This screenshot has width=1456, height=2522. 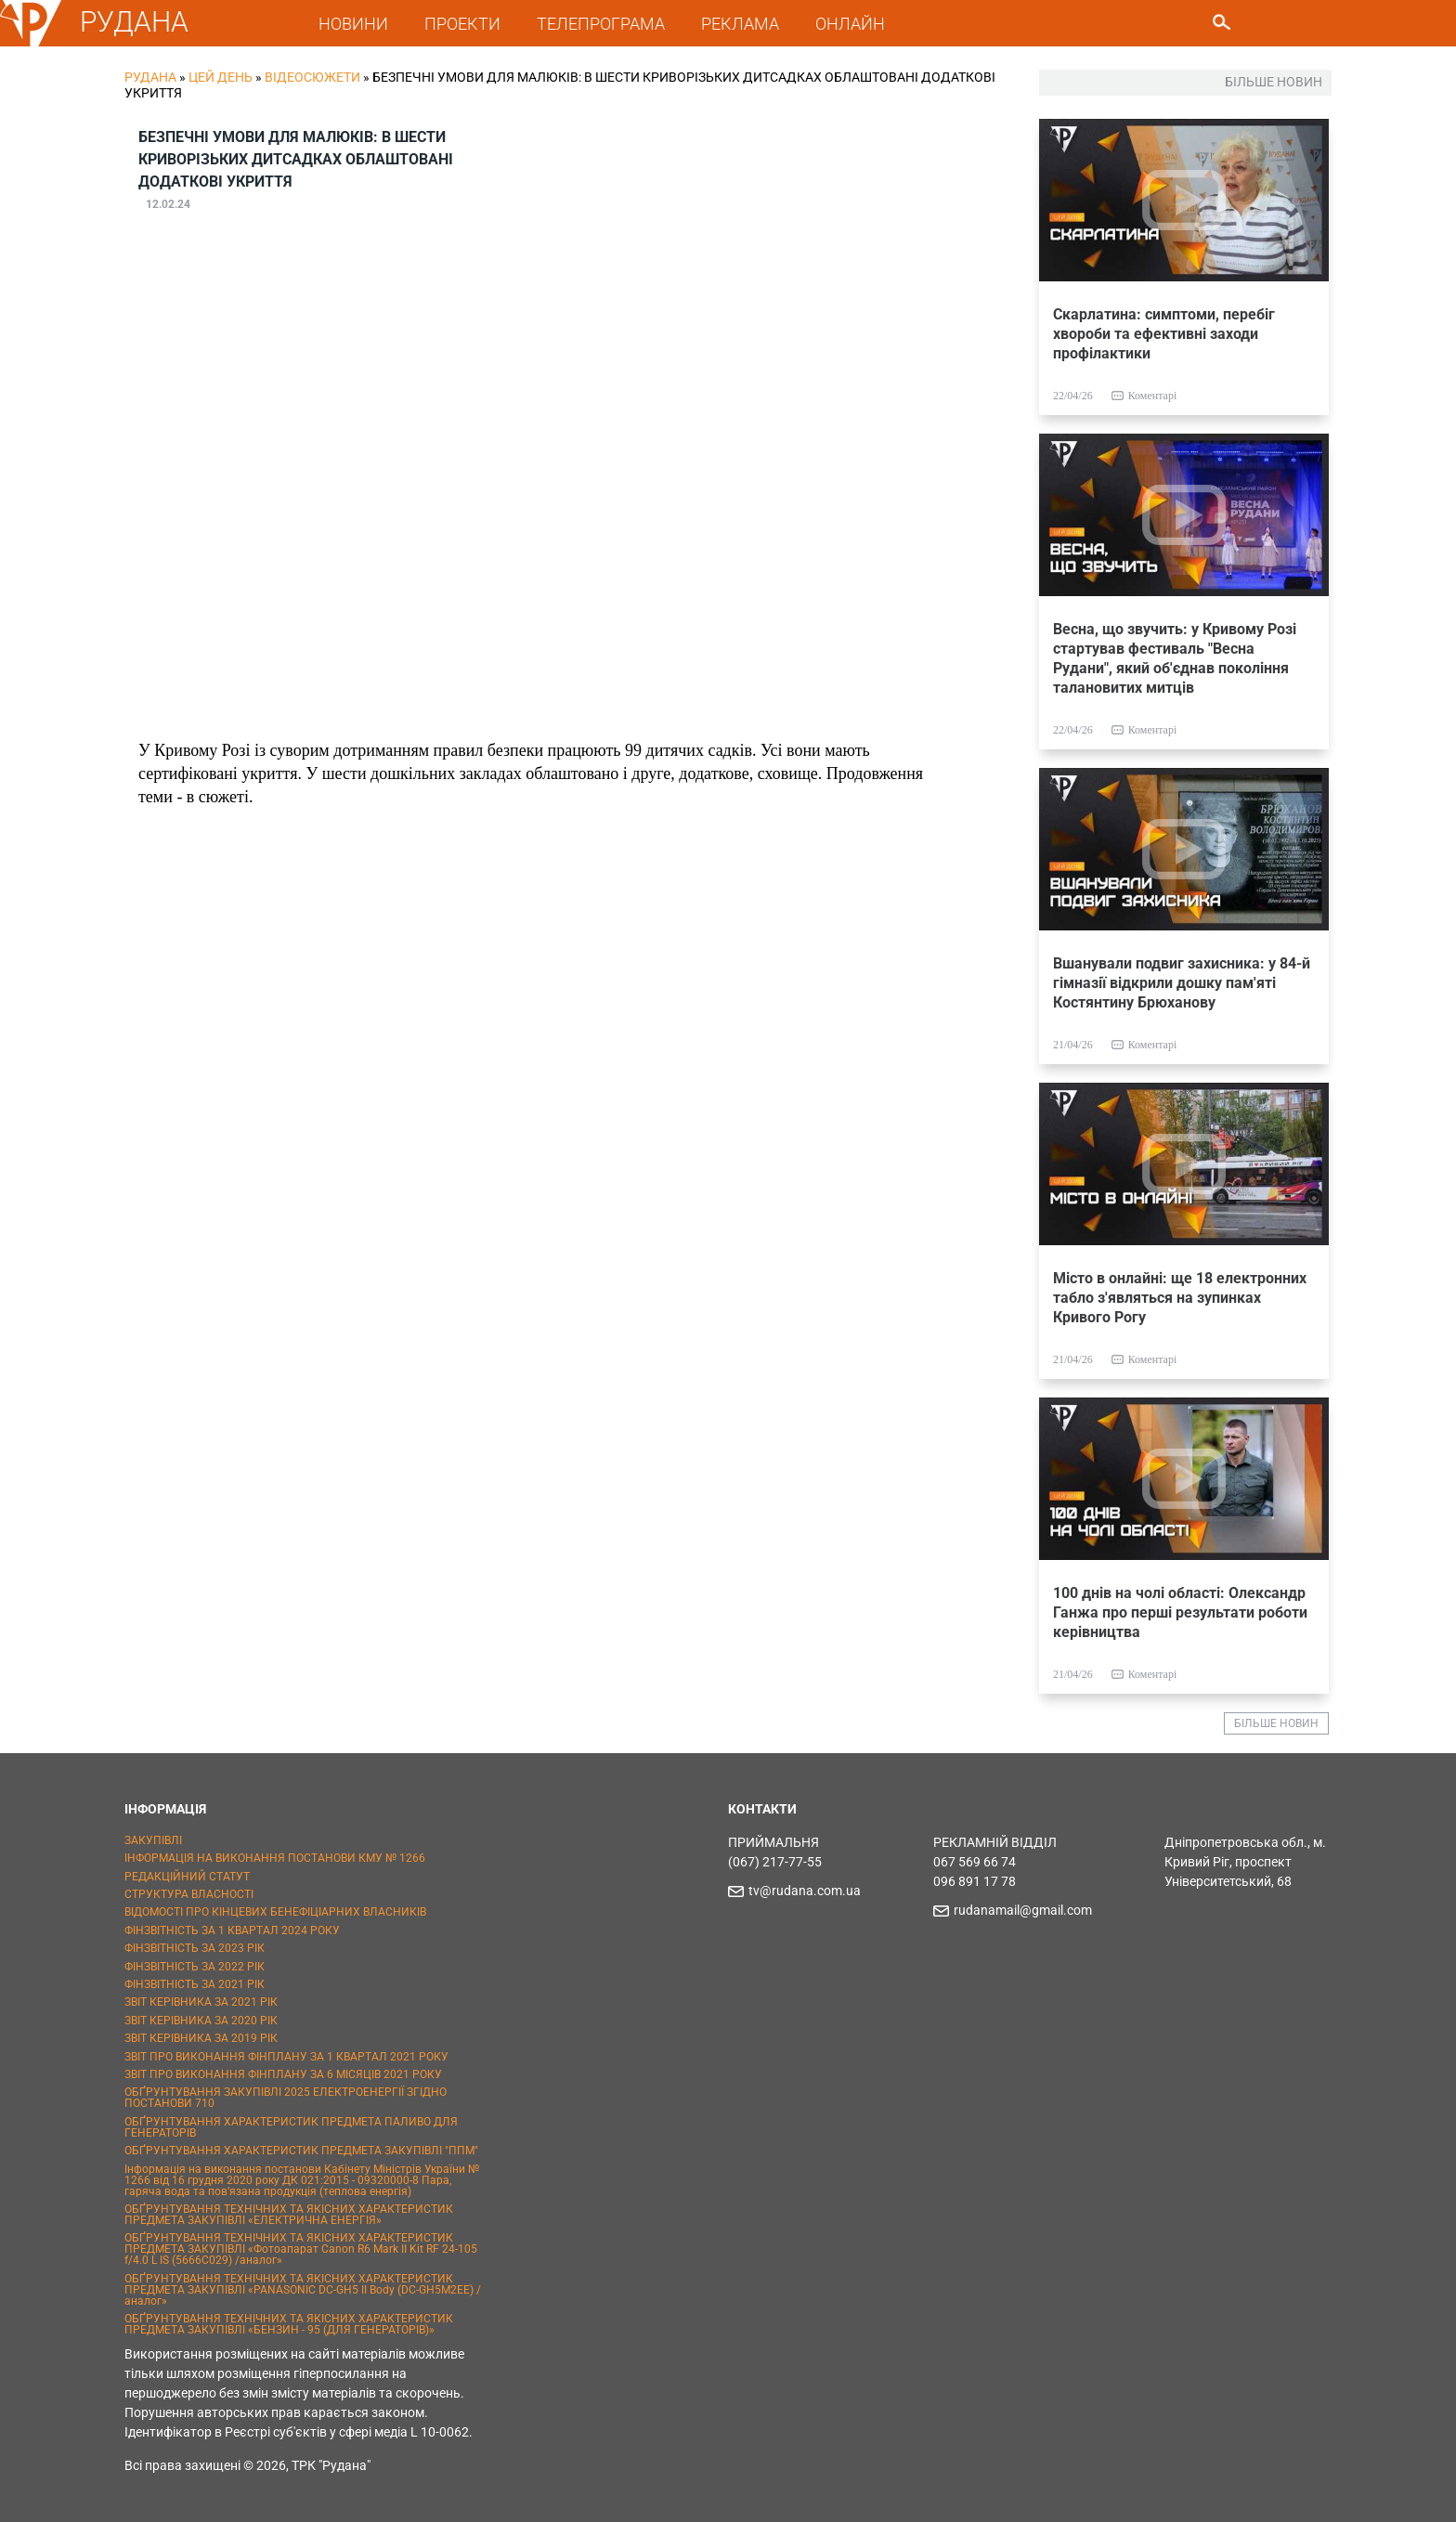 What do you see at coordinates (1179, 1297) in the screenshot?
I see `Місто в онлайні: ще 18 електронних табло з'являться на зупинках Кривого Рогу` at bounding box center [1179, 1297].